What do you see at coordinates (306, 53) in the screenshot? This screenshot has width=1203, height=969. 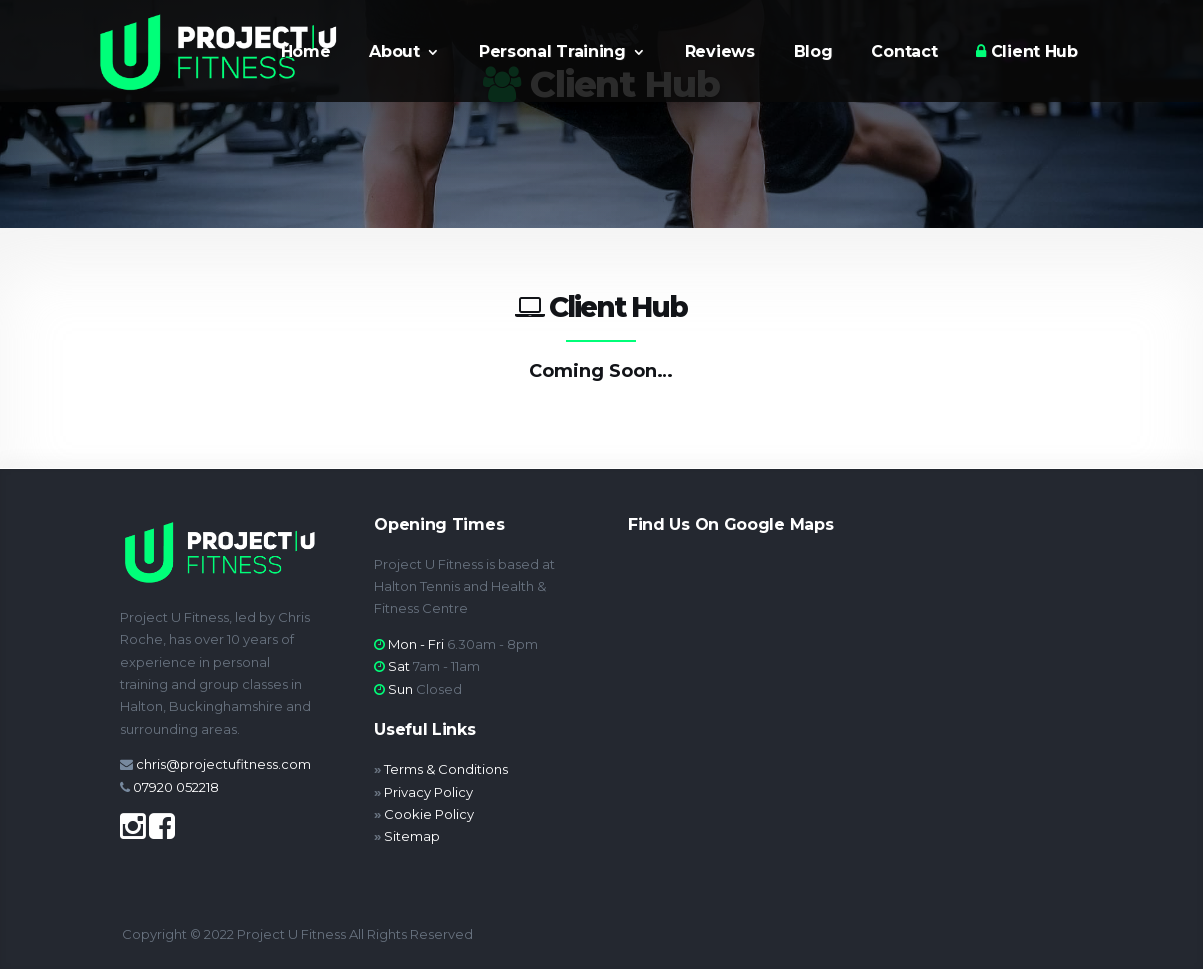 I see `Home` at bounding box center [306, 53].